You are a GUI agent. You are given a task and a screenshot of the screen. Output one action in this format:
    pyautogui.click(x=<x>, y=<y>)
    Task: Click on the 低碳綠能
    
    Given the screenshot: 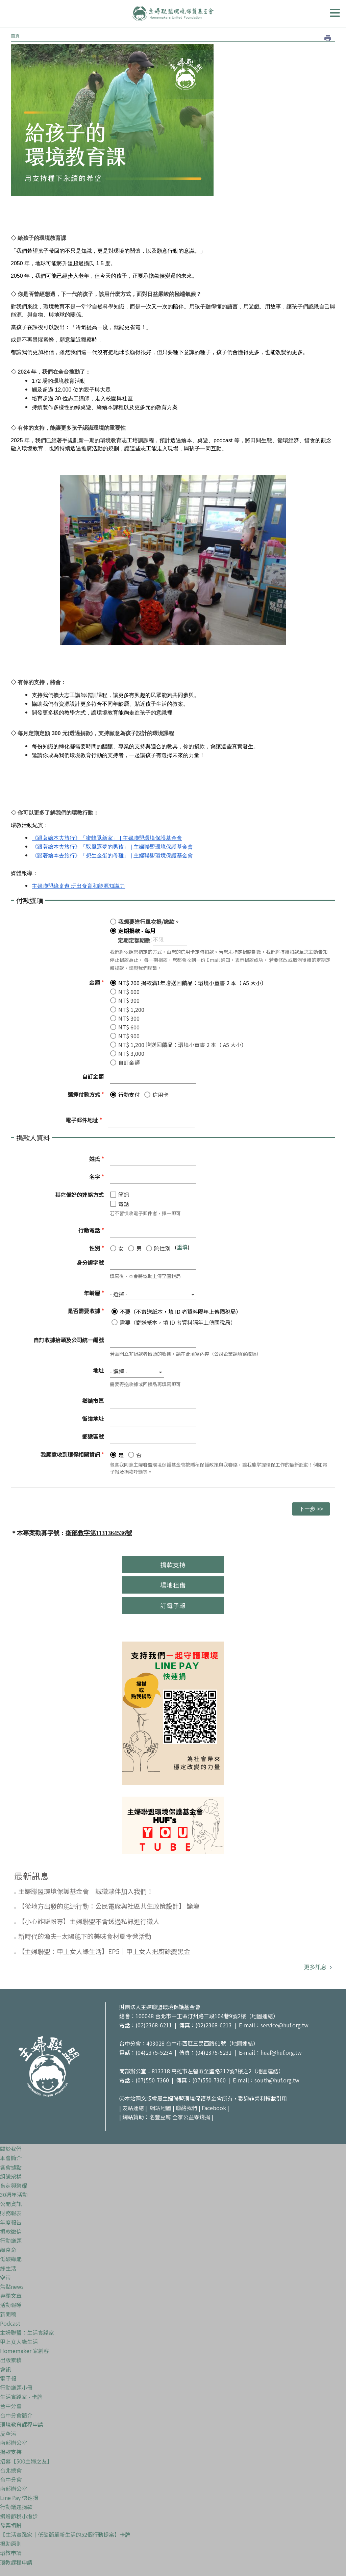 What is the action you would take?
    pyautogui.click(x=11, y=2259)
    